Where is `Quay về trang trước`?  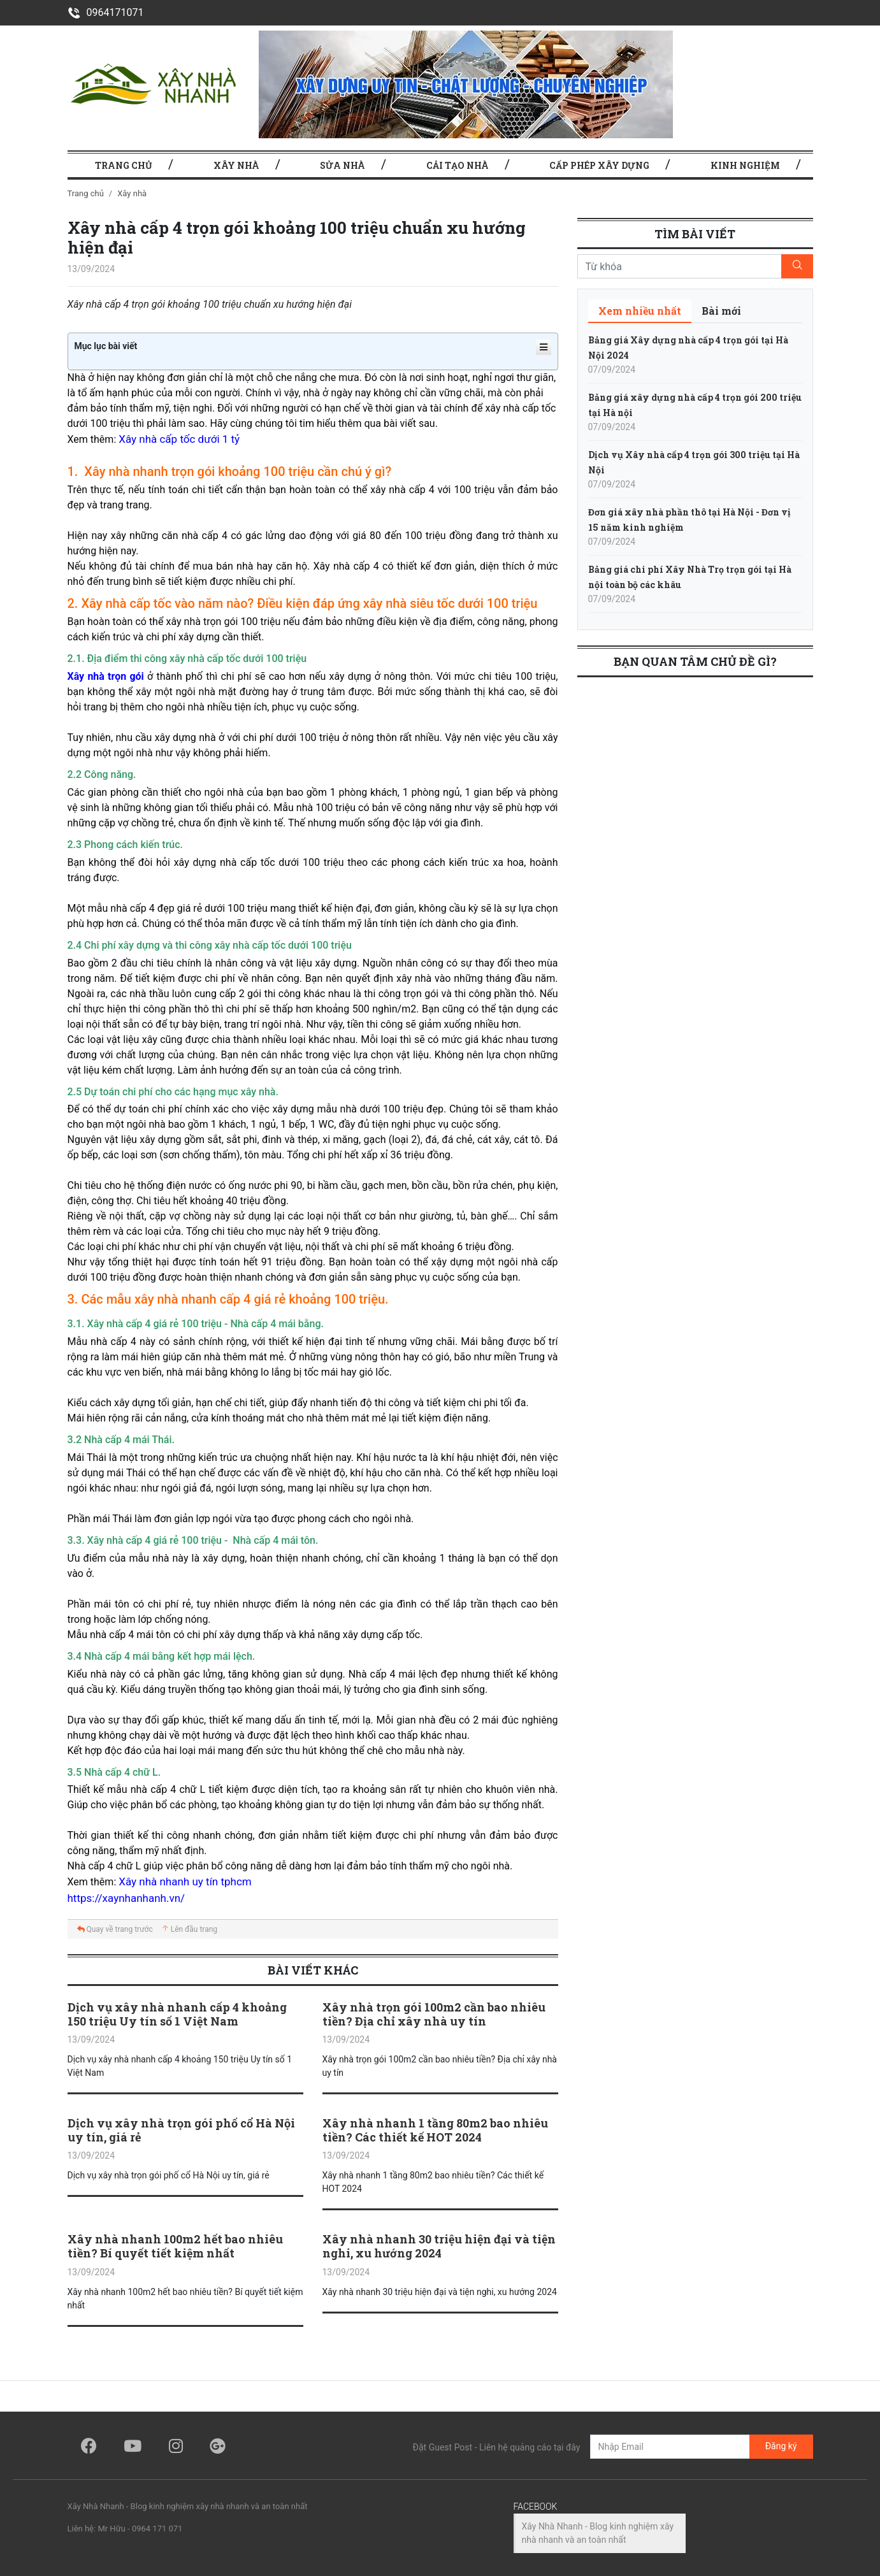 Quay về trang trước is located at coordinates (115, 1929).